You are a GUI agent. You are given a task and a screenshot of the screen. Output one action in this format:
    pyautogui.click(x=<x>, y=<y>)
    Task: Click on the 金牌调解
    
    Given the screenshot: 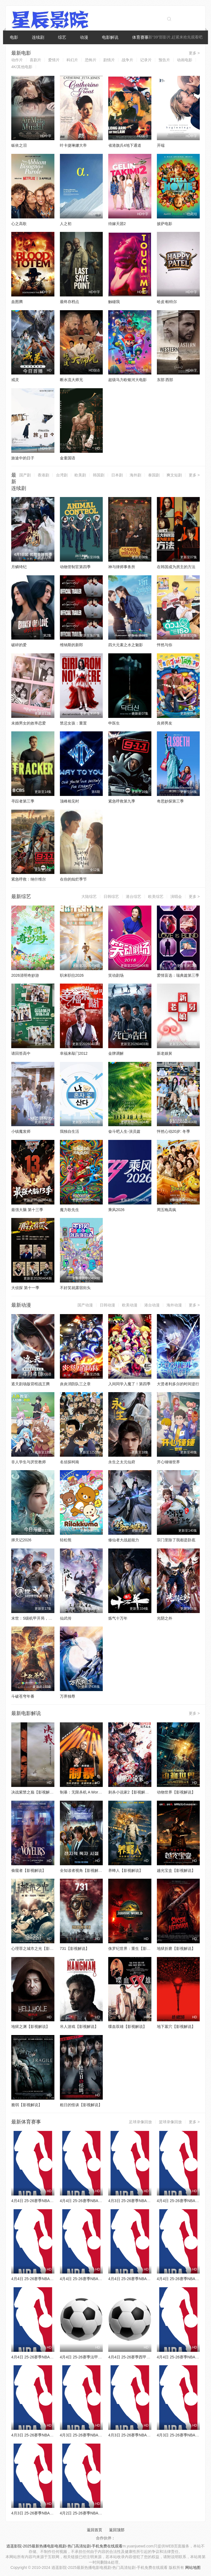 What is the action you would take?
    pyautogui.click(x=116, y=1053)
    